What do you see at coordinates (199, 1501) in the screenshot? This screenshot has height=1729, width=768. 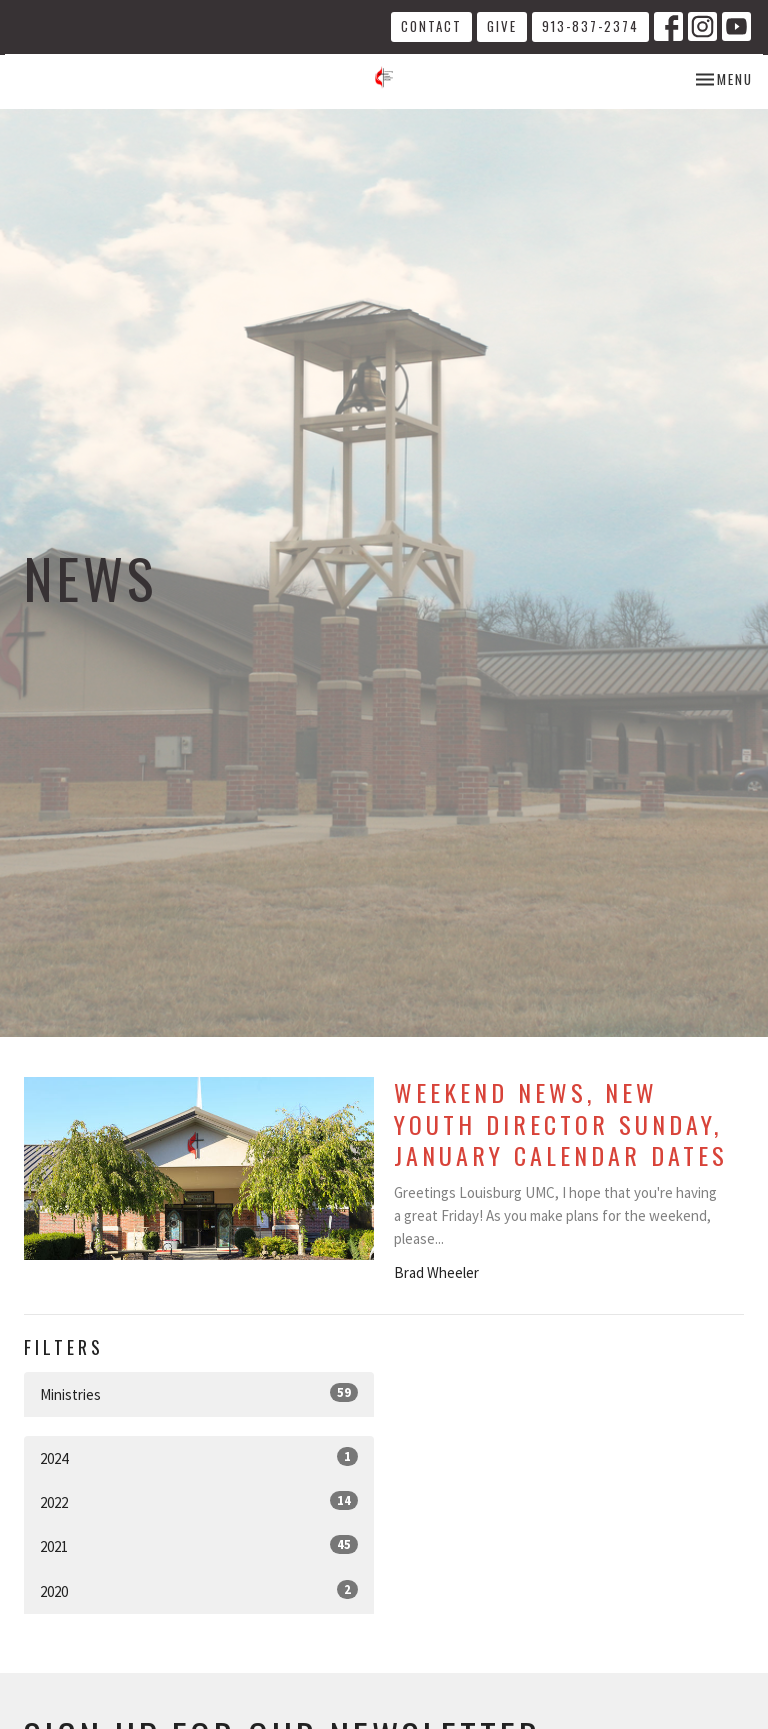 I see `2022` at bounding box center [199, 1501].